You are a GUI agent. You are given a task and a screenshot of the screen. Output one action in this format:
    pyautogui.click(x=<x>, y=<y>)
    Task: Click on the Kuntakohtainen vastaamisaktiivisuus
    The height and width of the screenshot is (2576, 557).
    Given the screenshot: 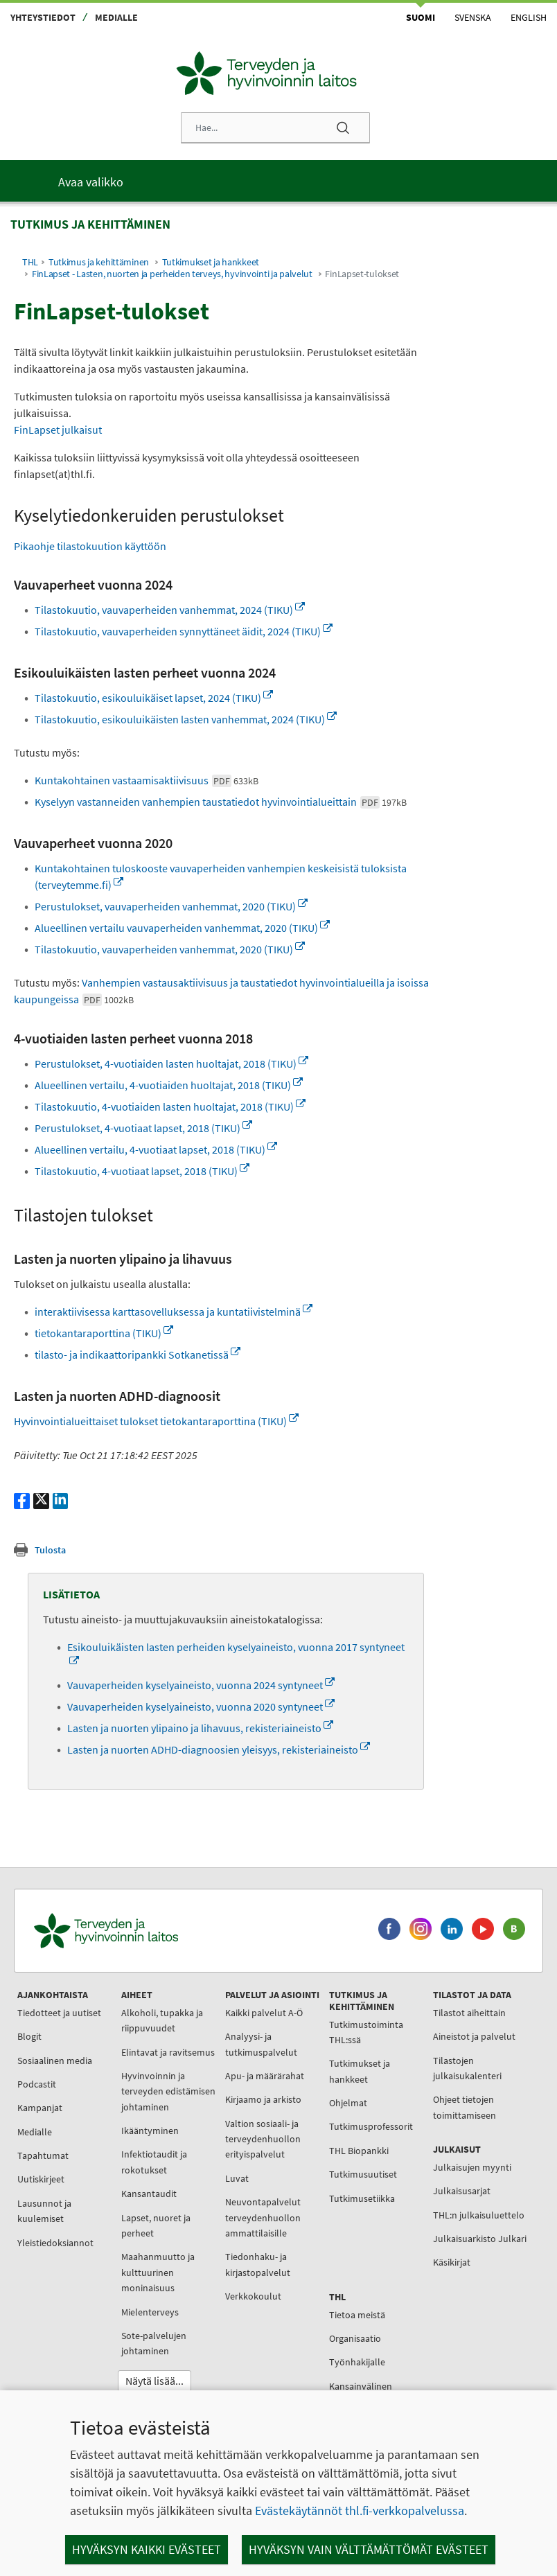 What is the action you would take?
    pyautogui.click(x=146, y=780)
    